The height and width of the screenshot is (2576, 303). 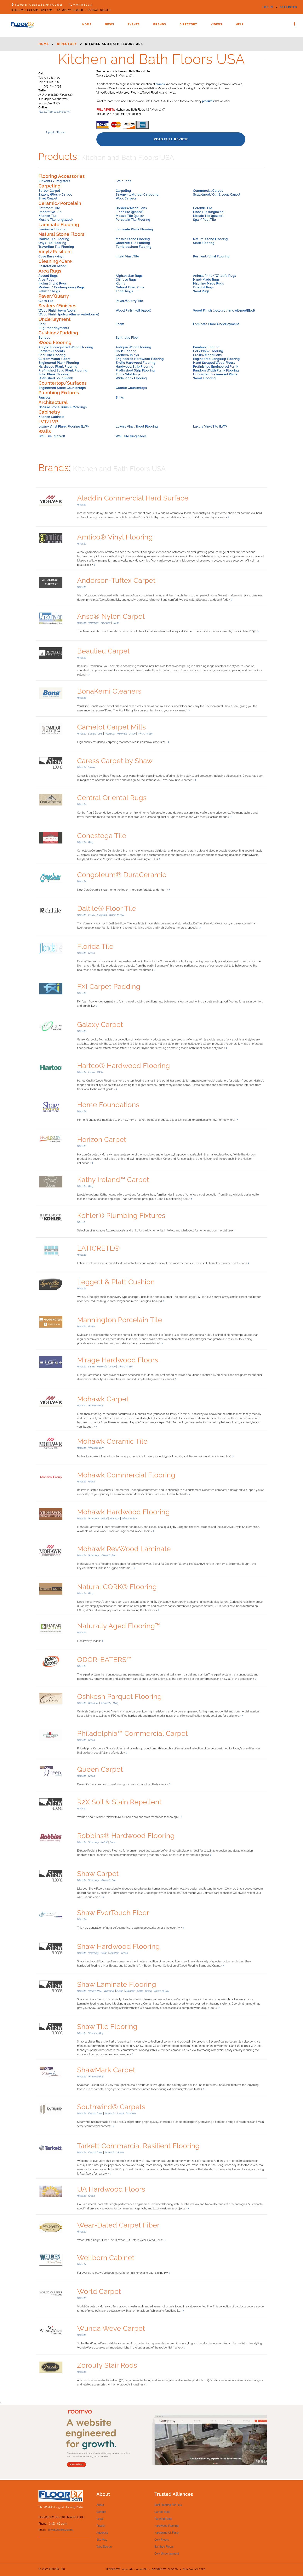 I want to click on FloorBiz! PO Box 226 Elkin NC 28621, so click(x=38, y=4).